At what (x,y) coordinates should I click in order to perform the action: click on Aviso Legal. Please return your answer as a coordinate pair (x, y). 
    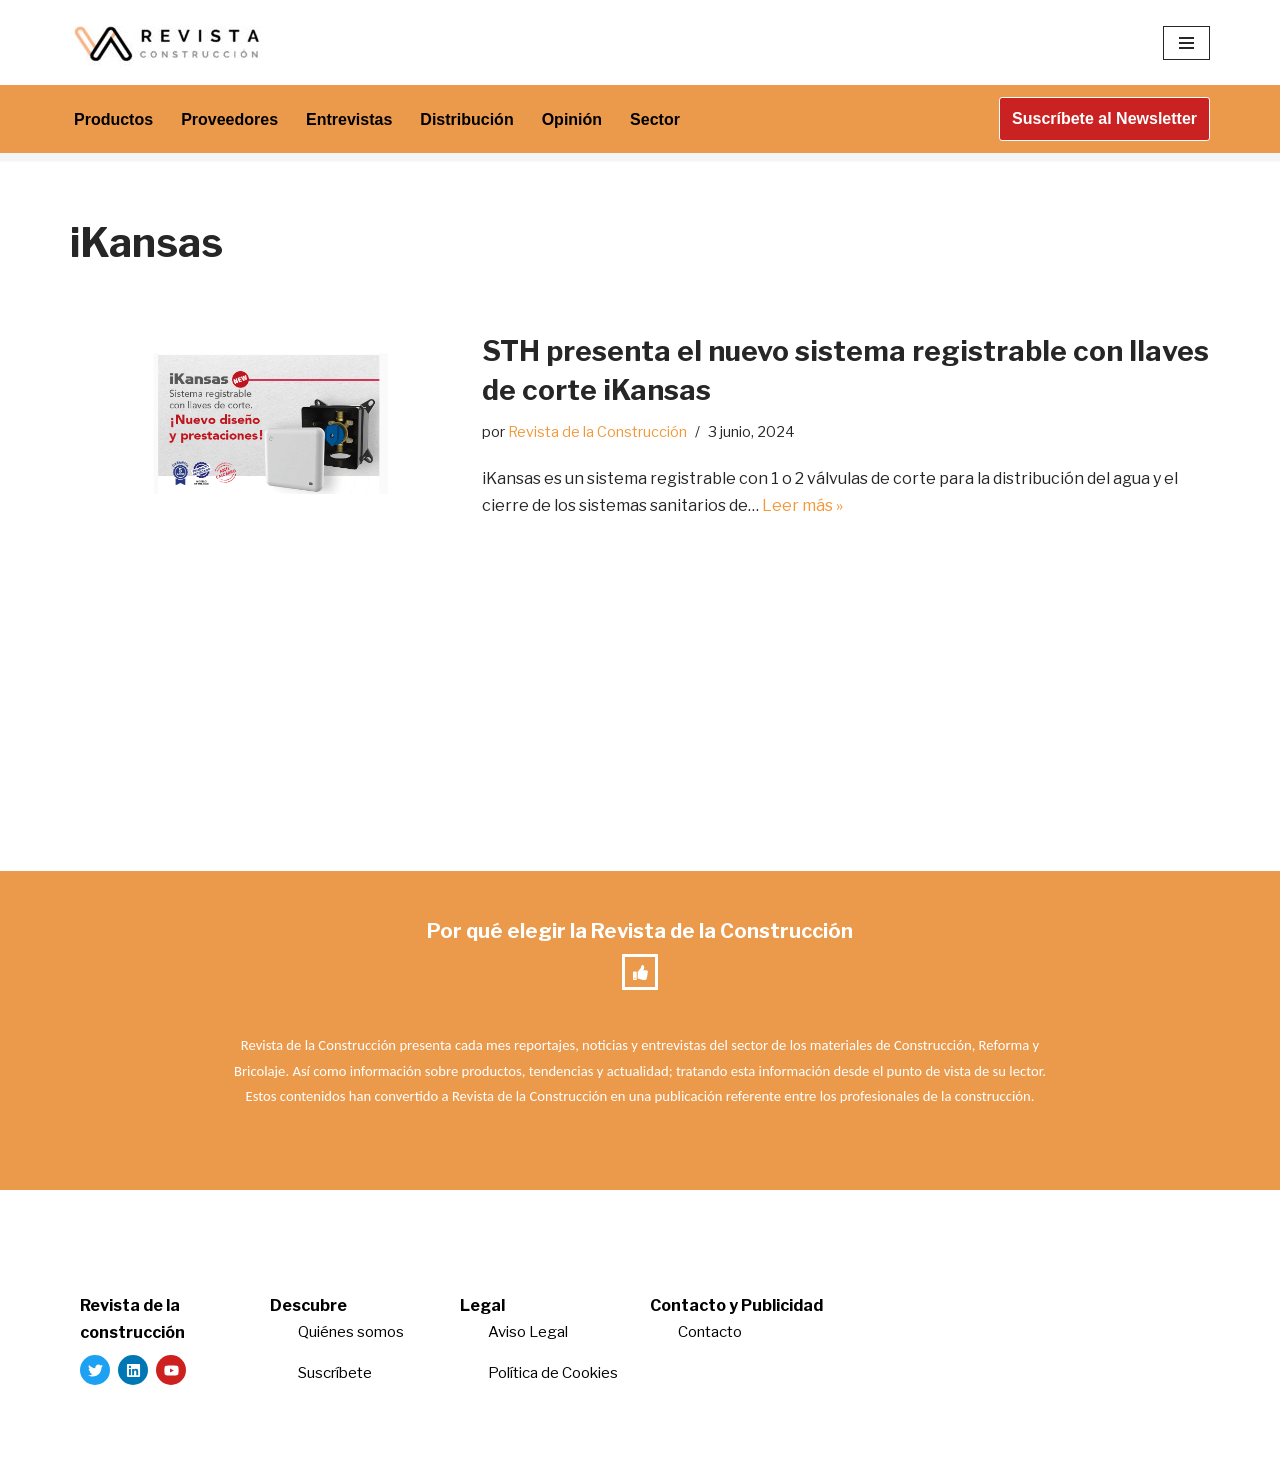
    Looking at the image, I should click on (528, 1332).